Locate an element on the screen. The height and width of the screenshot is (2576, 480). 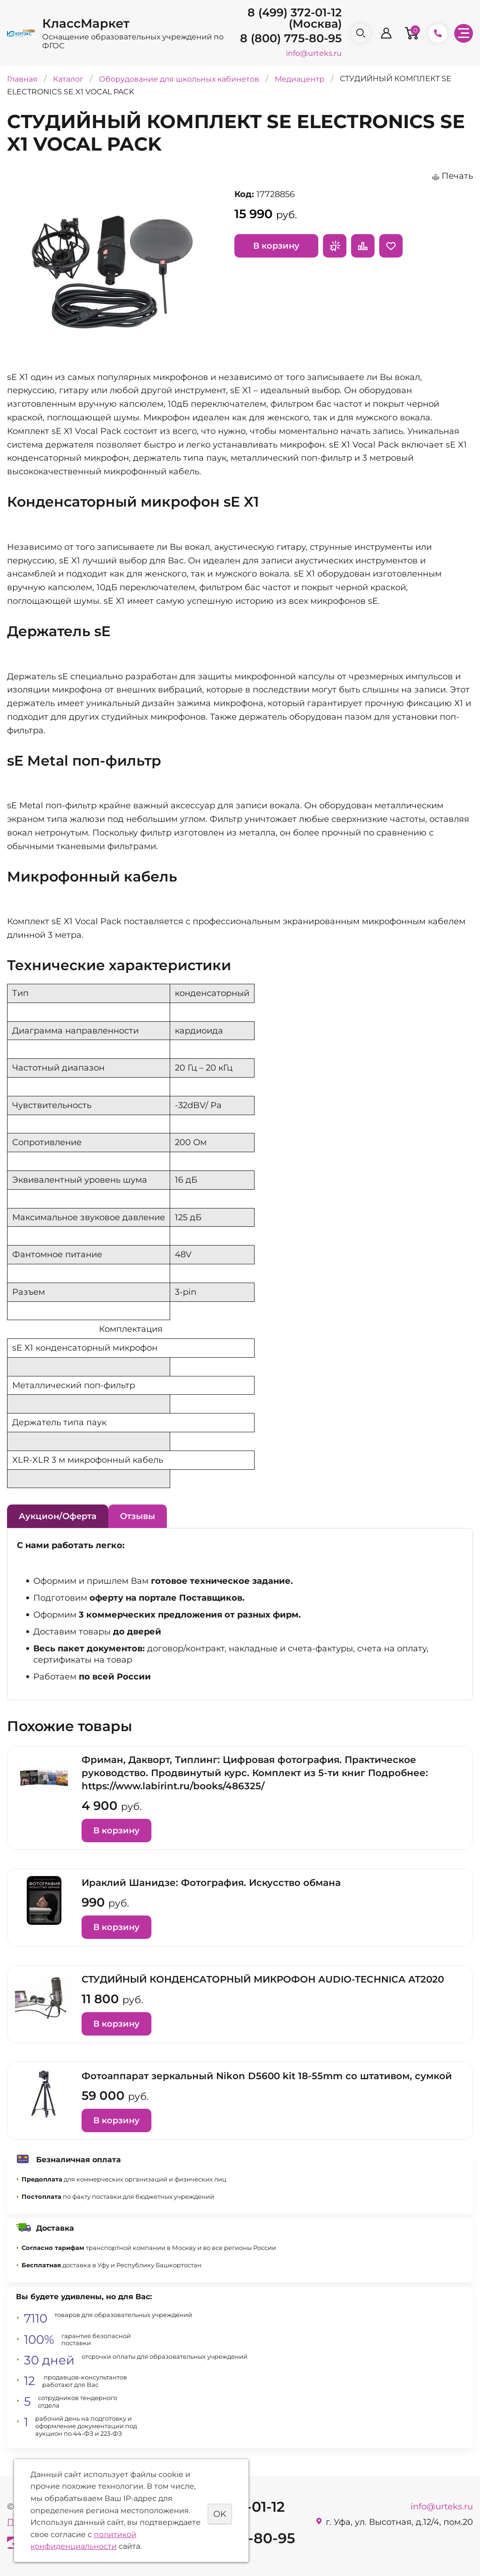
Фотоаппарат зеркальный Nikon D5600 kit 18-55mm со штативом, сумкой is located at coordinates (267, 2076).